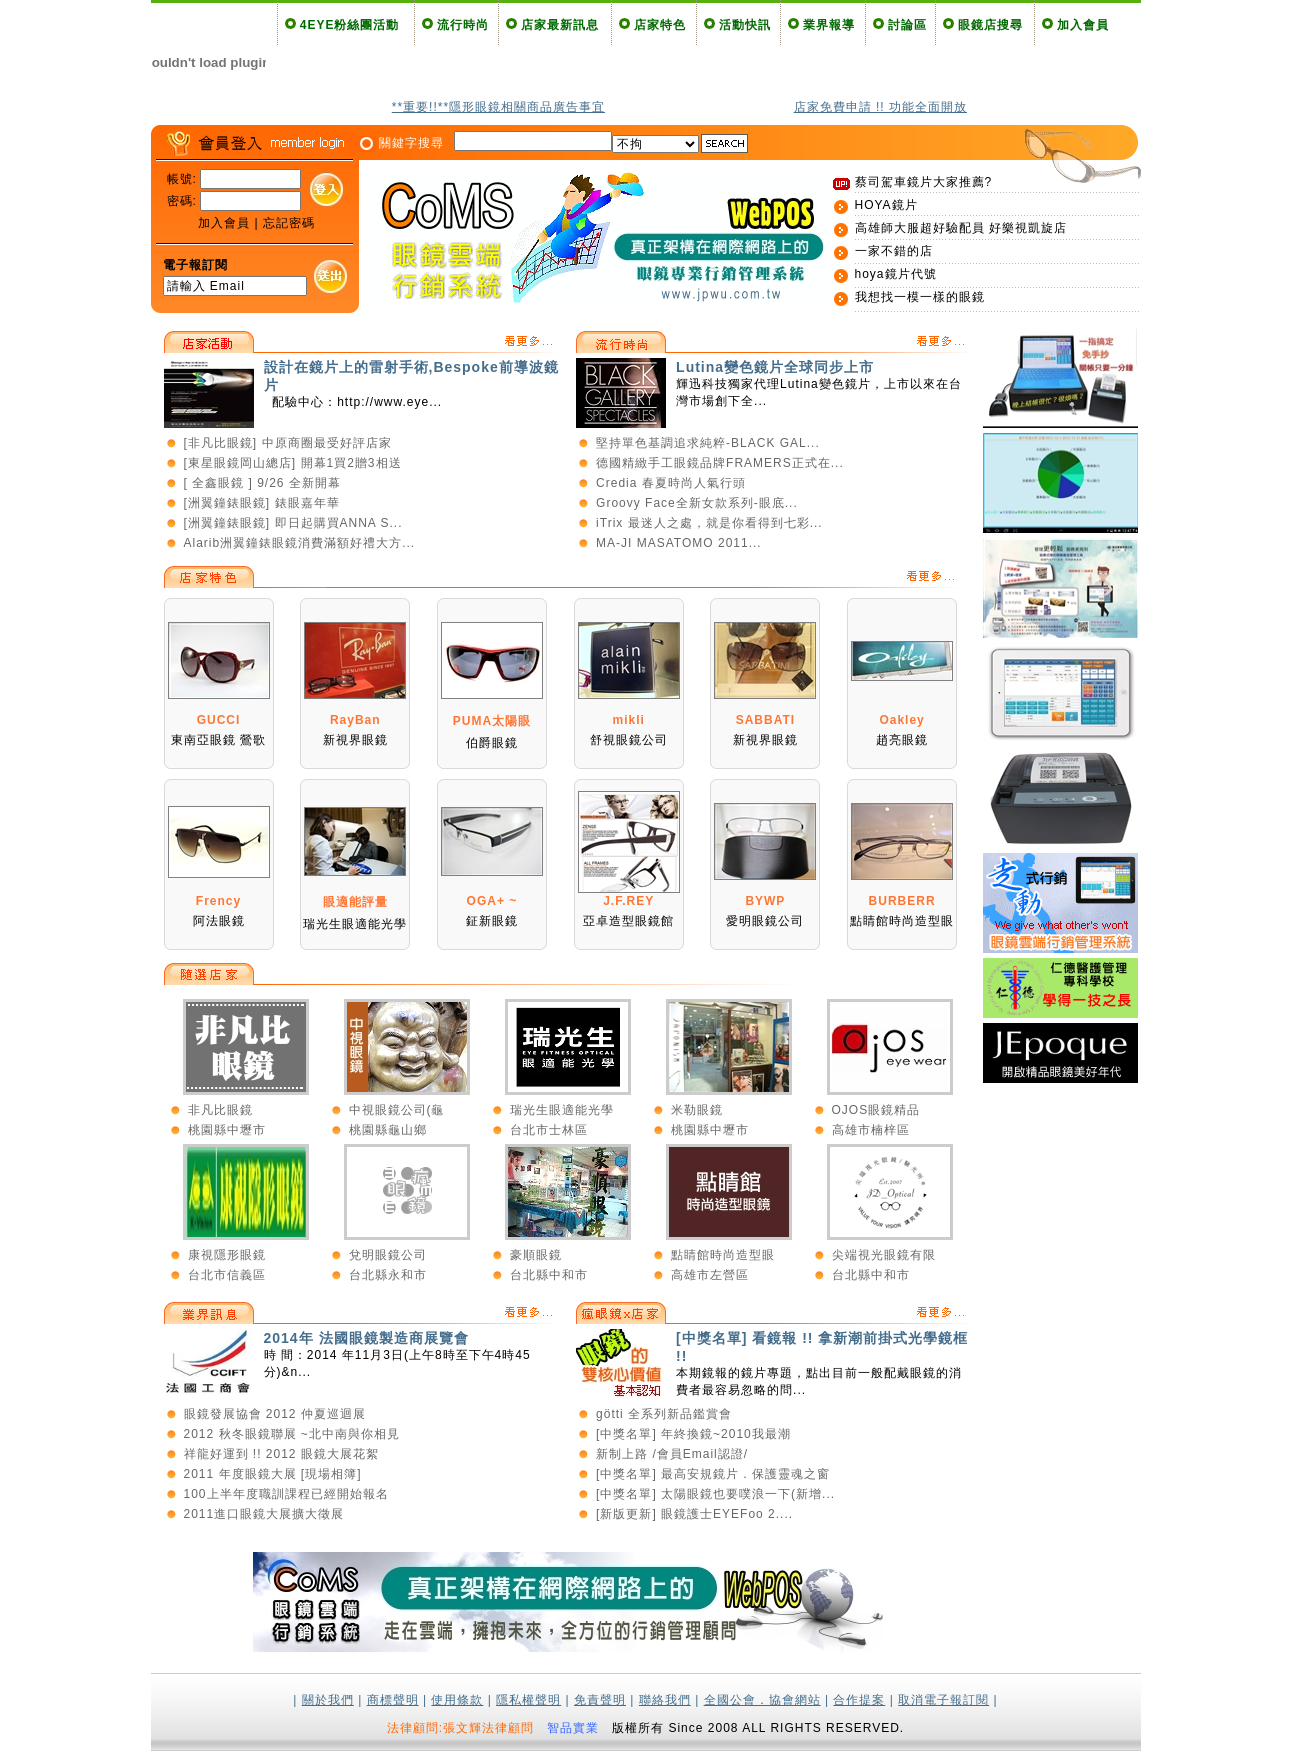 The width and height of the screenshot is (1291, 1751). What do you see at coordinates (679, 543) in the screenshot?
I see `MA-JI MASATOMO 2011...` at bounding box center [679, 543].